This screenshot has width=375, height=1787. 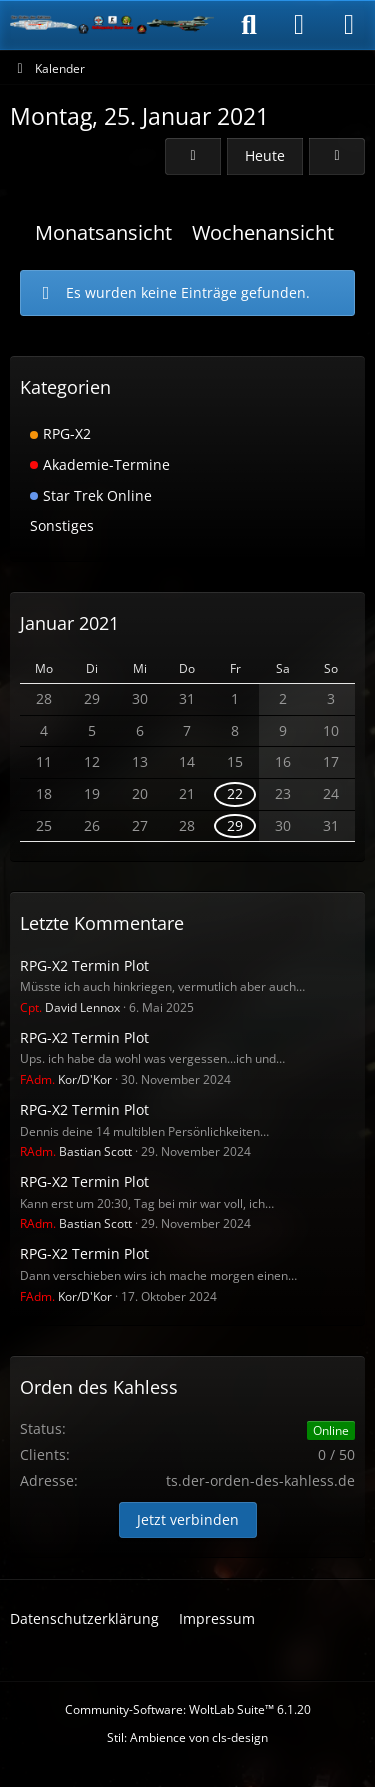 I want to click on Monatsansicht, so click(x=103, y=232).